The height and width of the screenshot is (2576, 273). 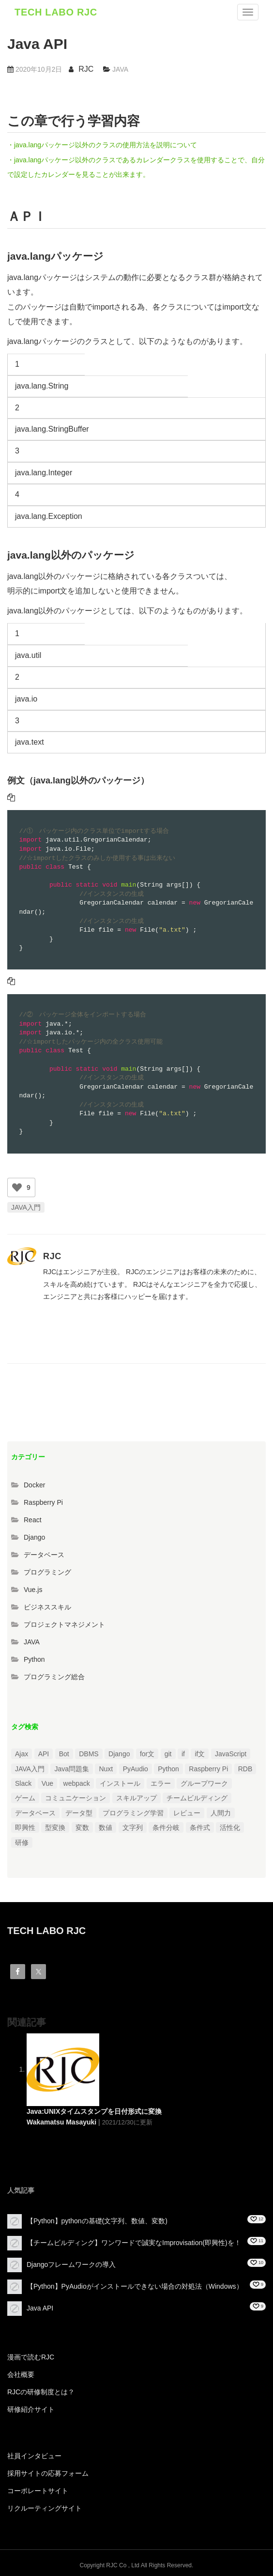 I want to click on 条件式 [条件式 (1個の項目)], so click(x=200, y=1827).